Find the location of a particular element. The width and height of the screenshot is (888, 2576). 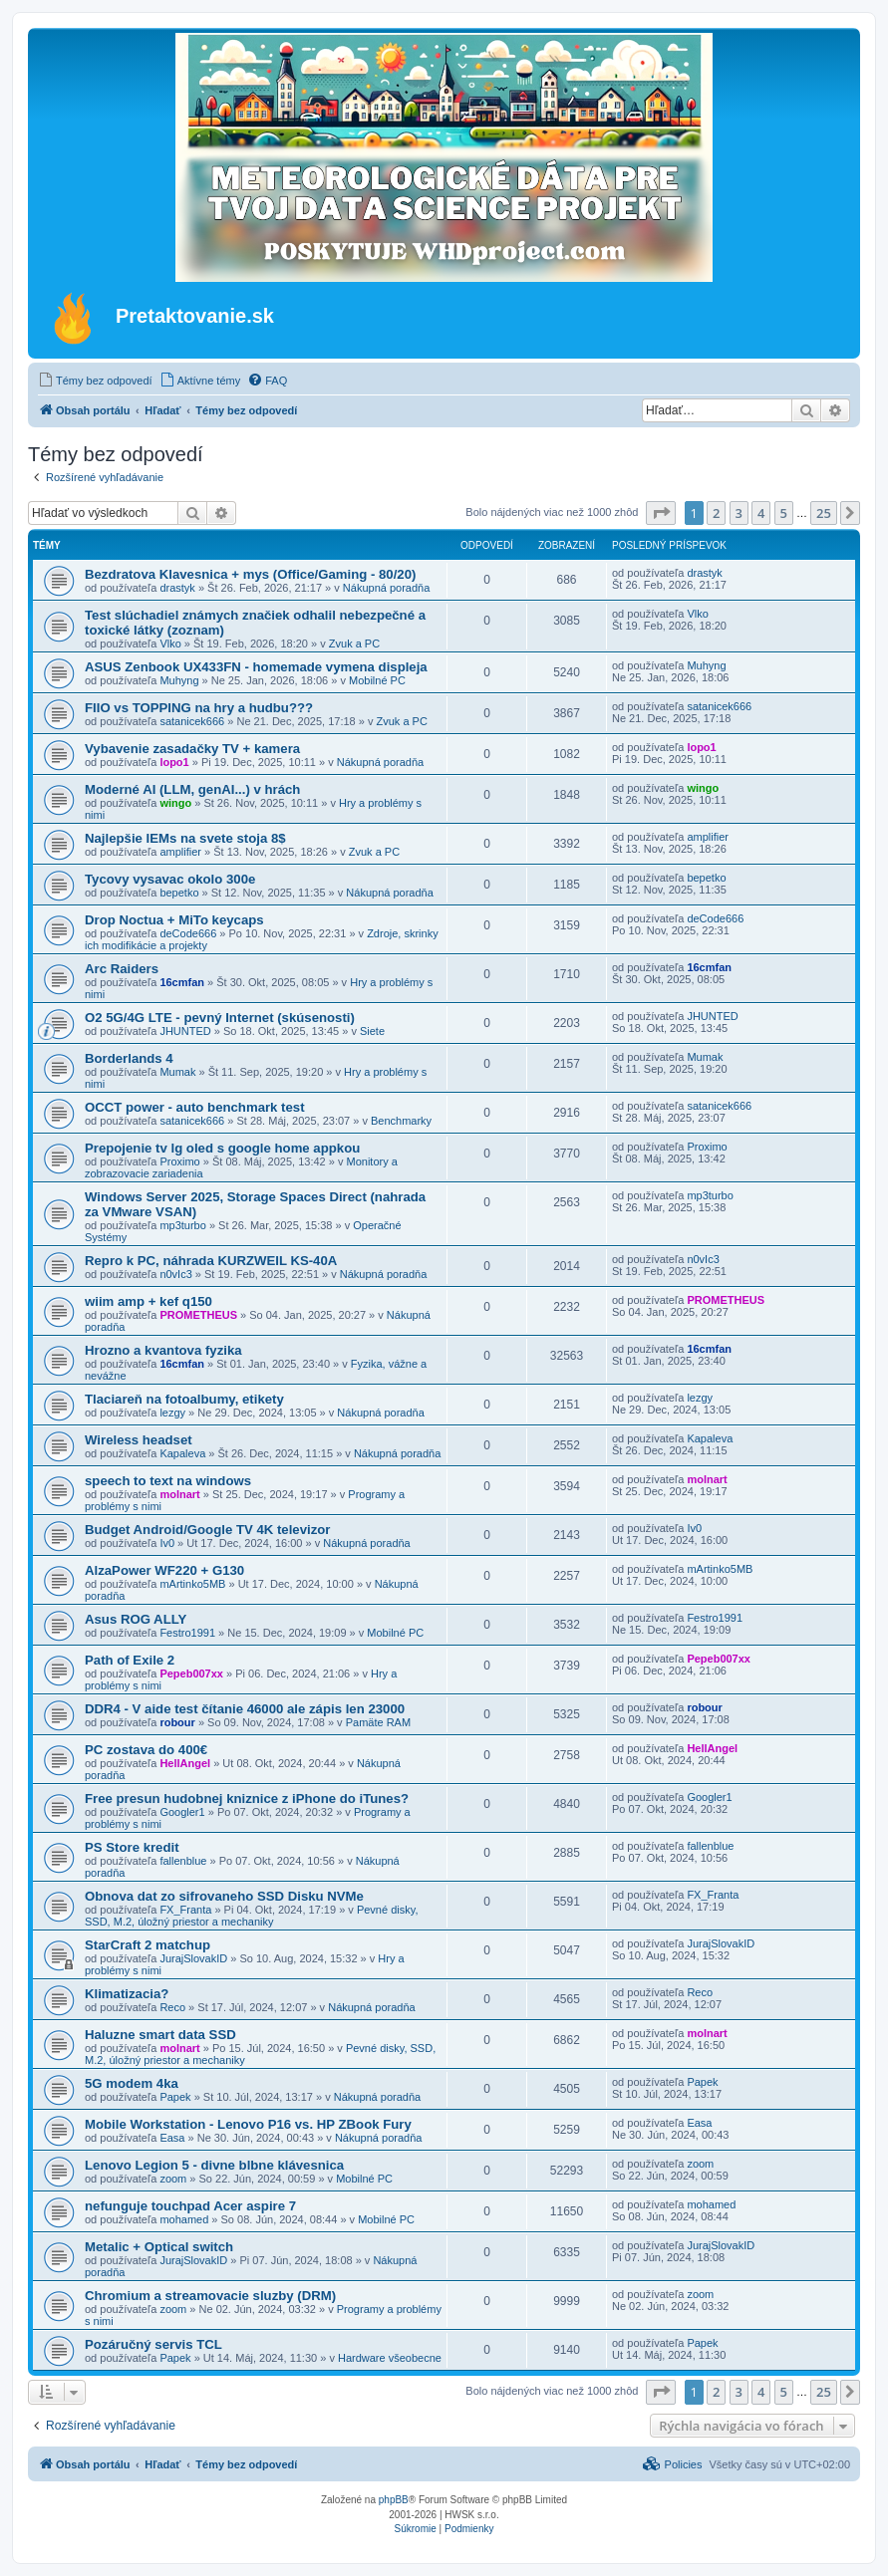

Vlko is located at coordinates (169, 643).